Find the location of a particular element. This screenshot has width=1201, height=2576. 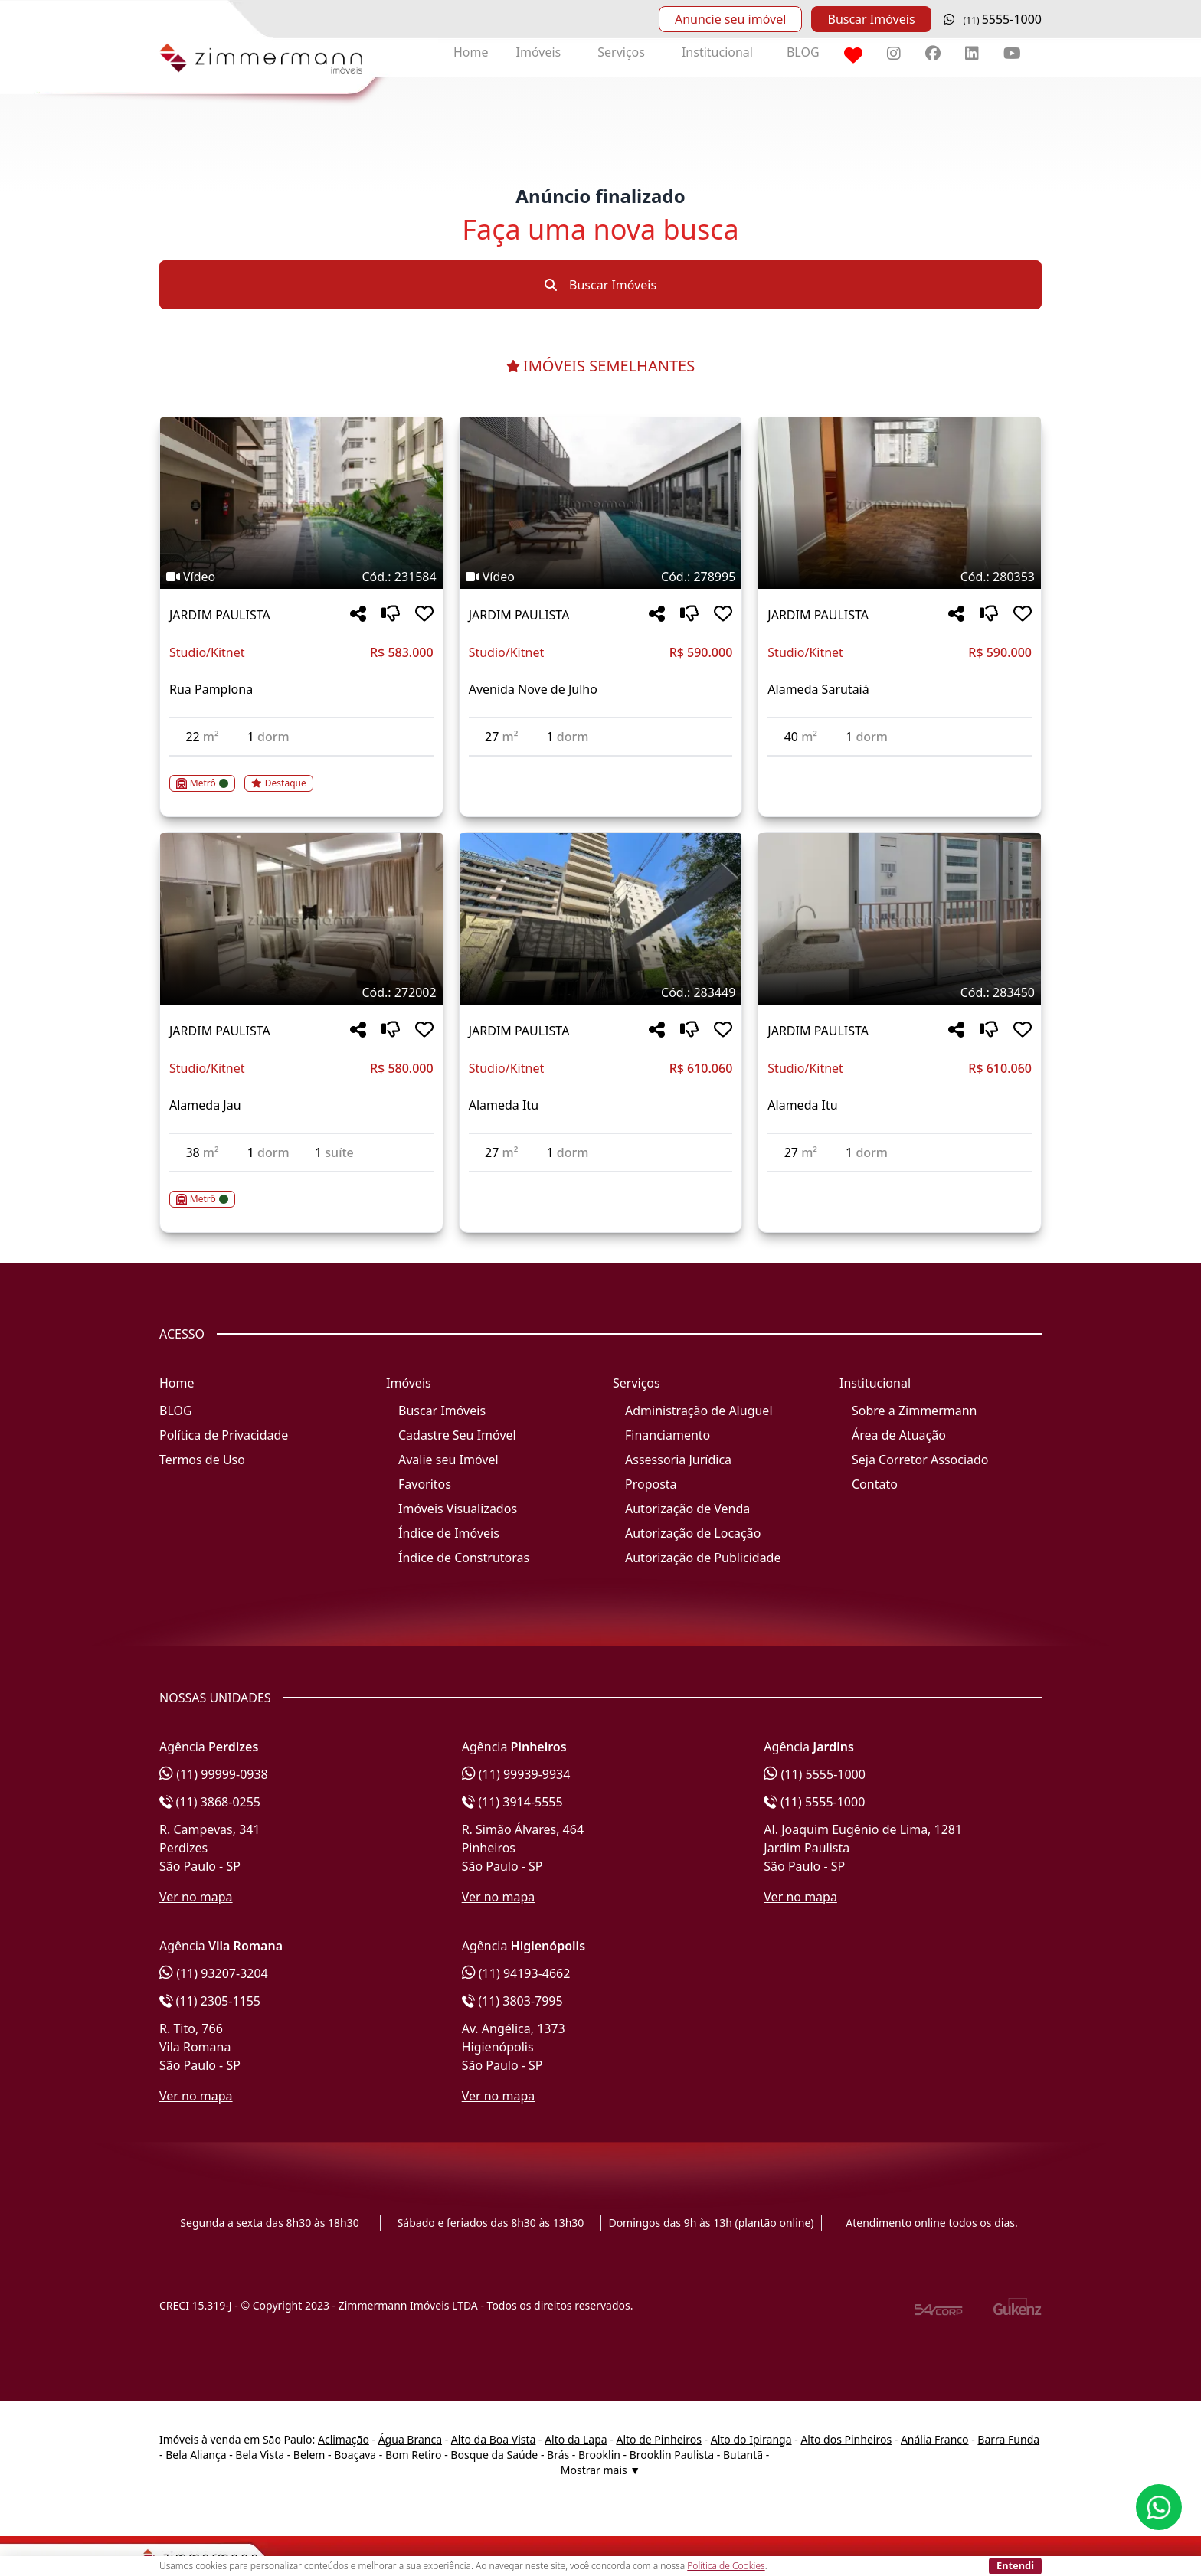

Área de Atuação is located at coordinates (899, 1435).